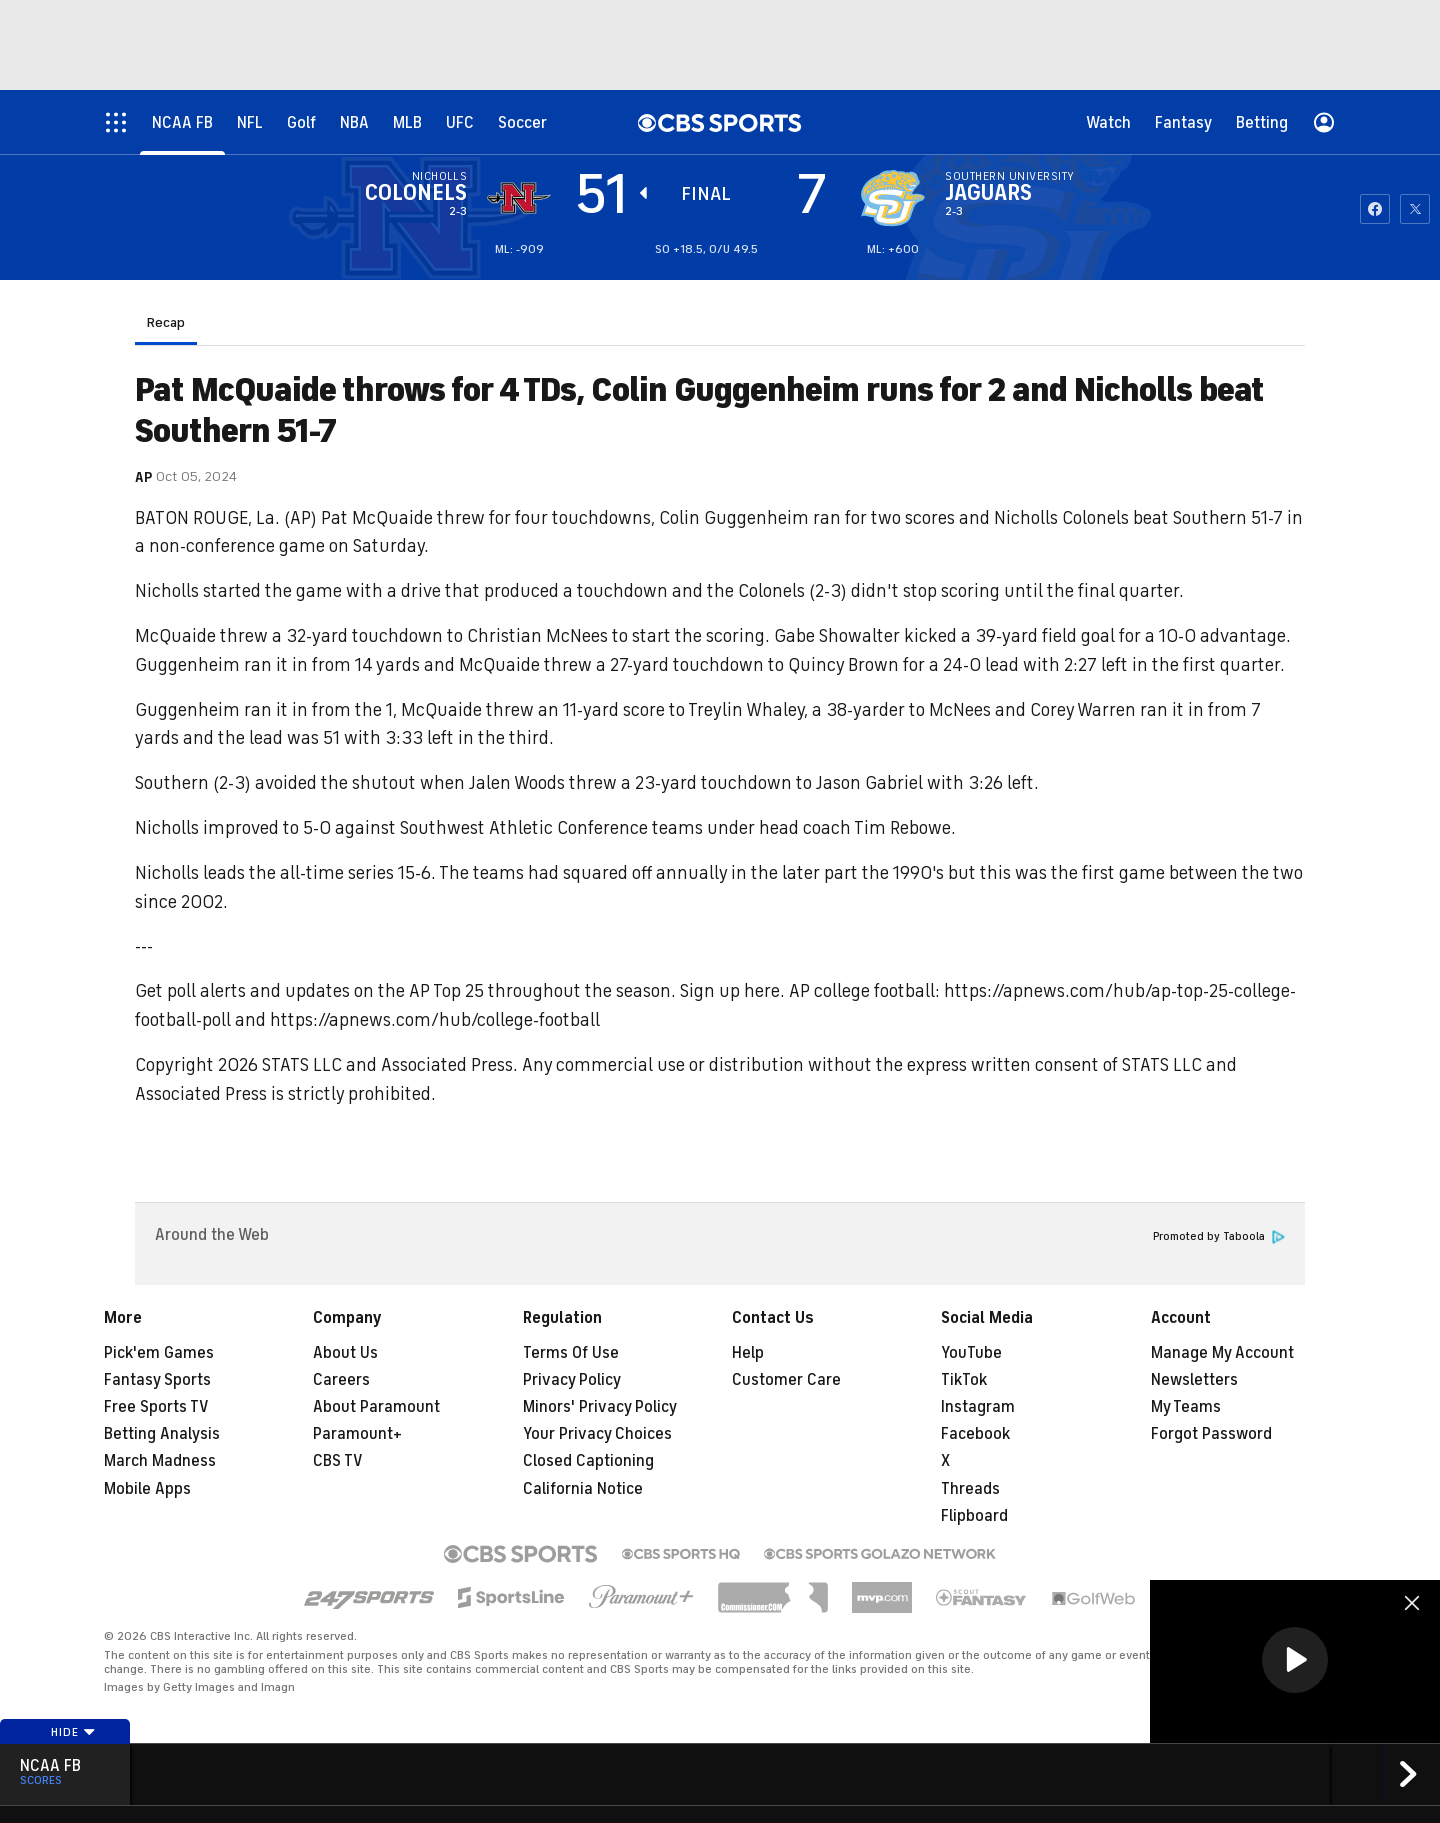 This screenshot has width=1440, height=1823. Describe the element at coordinates (338, 1461) in the screenshot. I see `CBS TV` at that location.